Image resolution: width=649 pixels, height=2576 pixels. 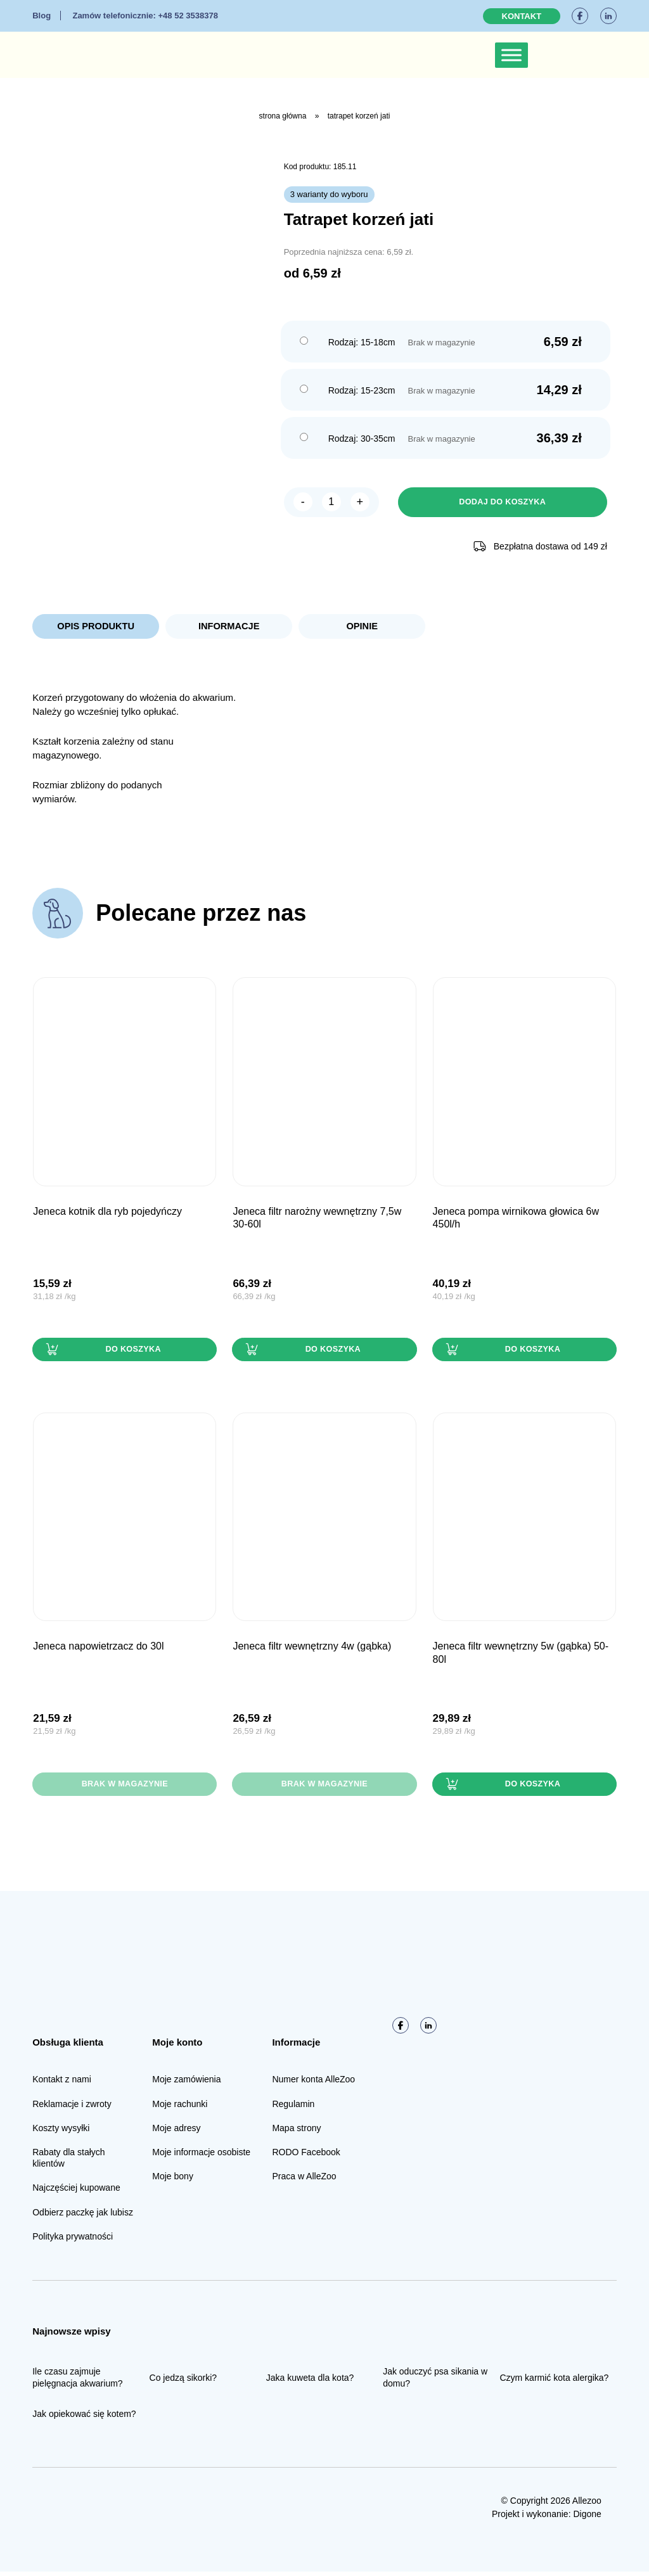 What do you see at coordinates (201, 2156) in the screenshot?
I see `Moje informacje osobiste` at bounding box center [201, 2156].